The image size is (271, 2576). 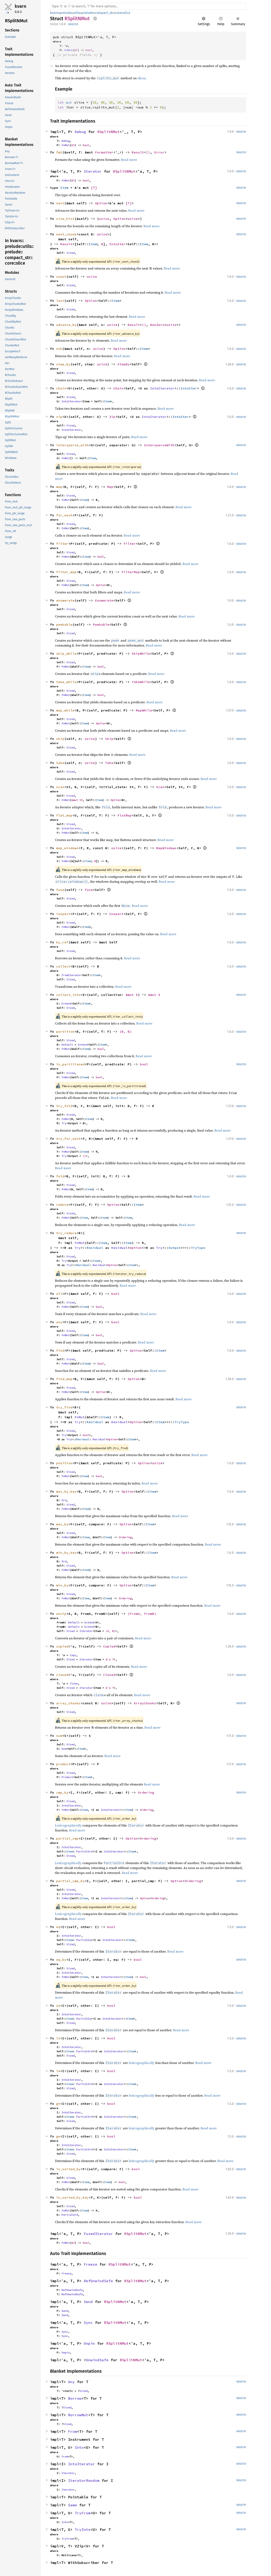 I want to click on try_reduce, so click(x=66, y=1233).